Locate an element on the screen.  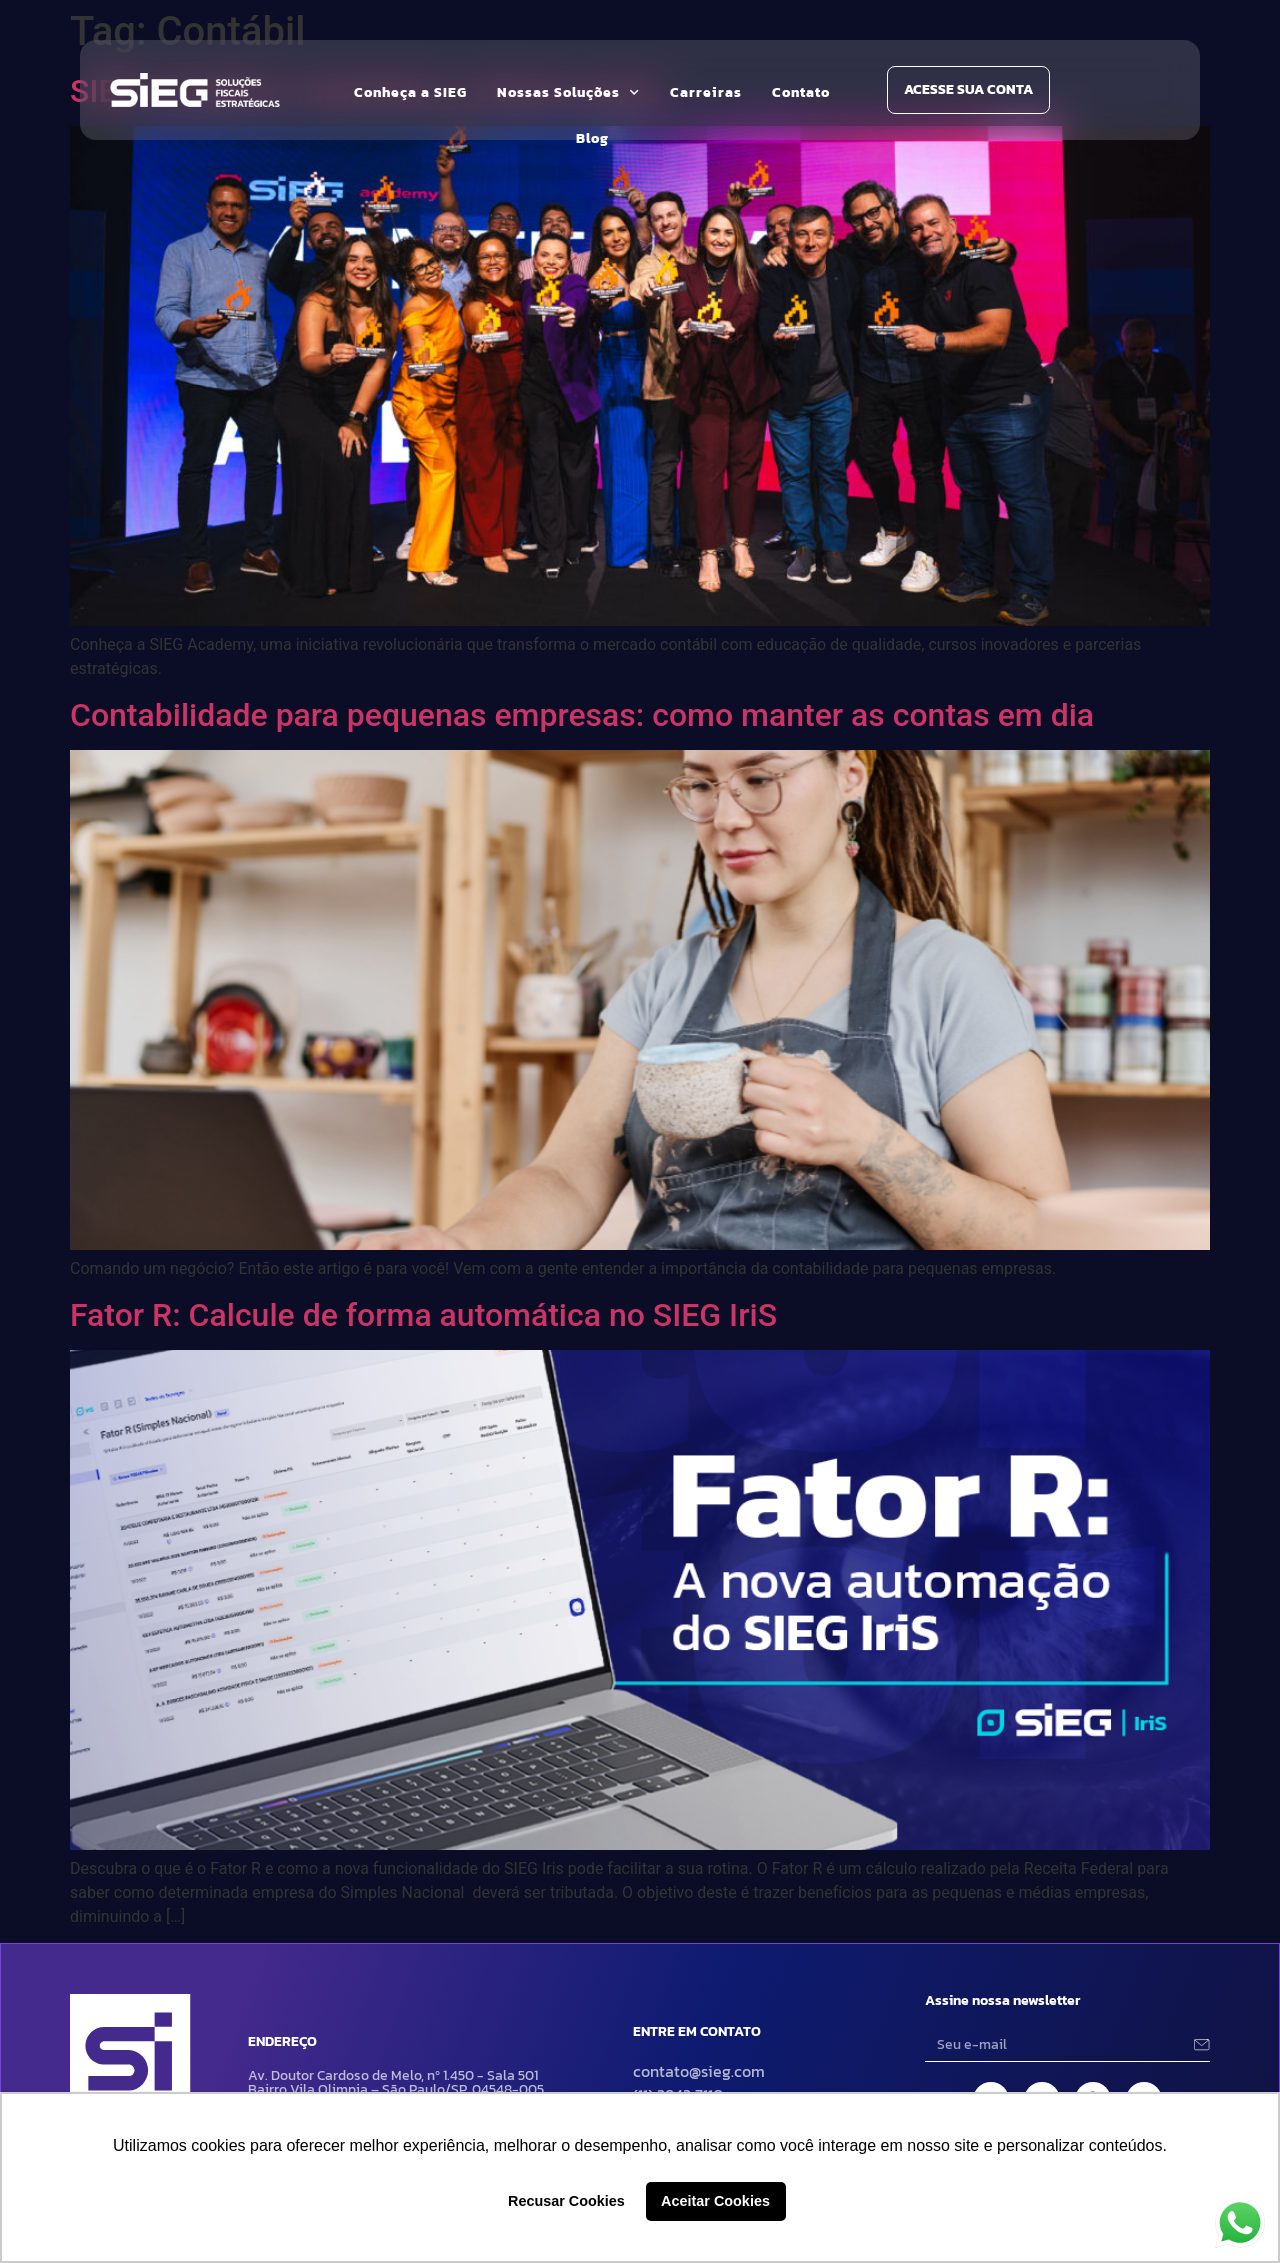
Fator R: Calcule de forma automática no SIEG IriS is located at coordinates (423, 1315).